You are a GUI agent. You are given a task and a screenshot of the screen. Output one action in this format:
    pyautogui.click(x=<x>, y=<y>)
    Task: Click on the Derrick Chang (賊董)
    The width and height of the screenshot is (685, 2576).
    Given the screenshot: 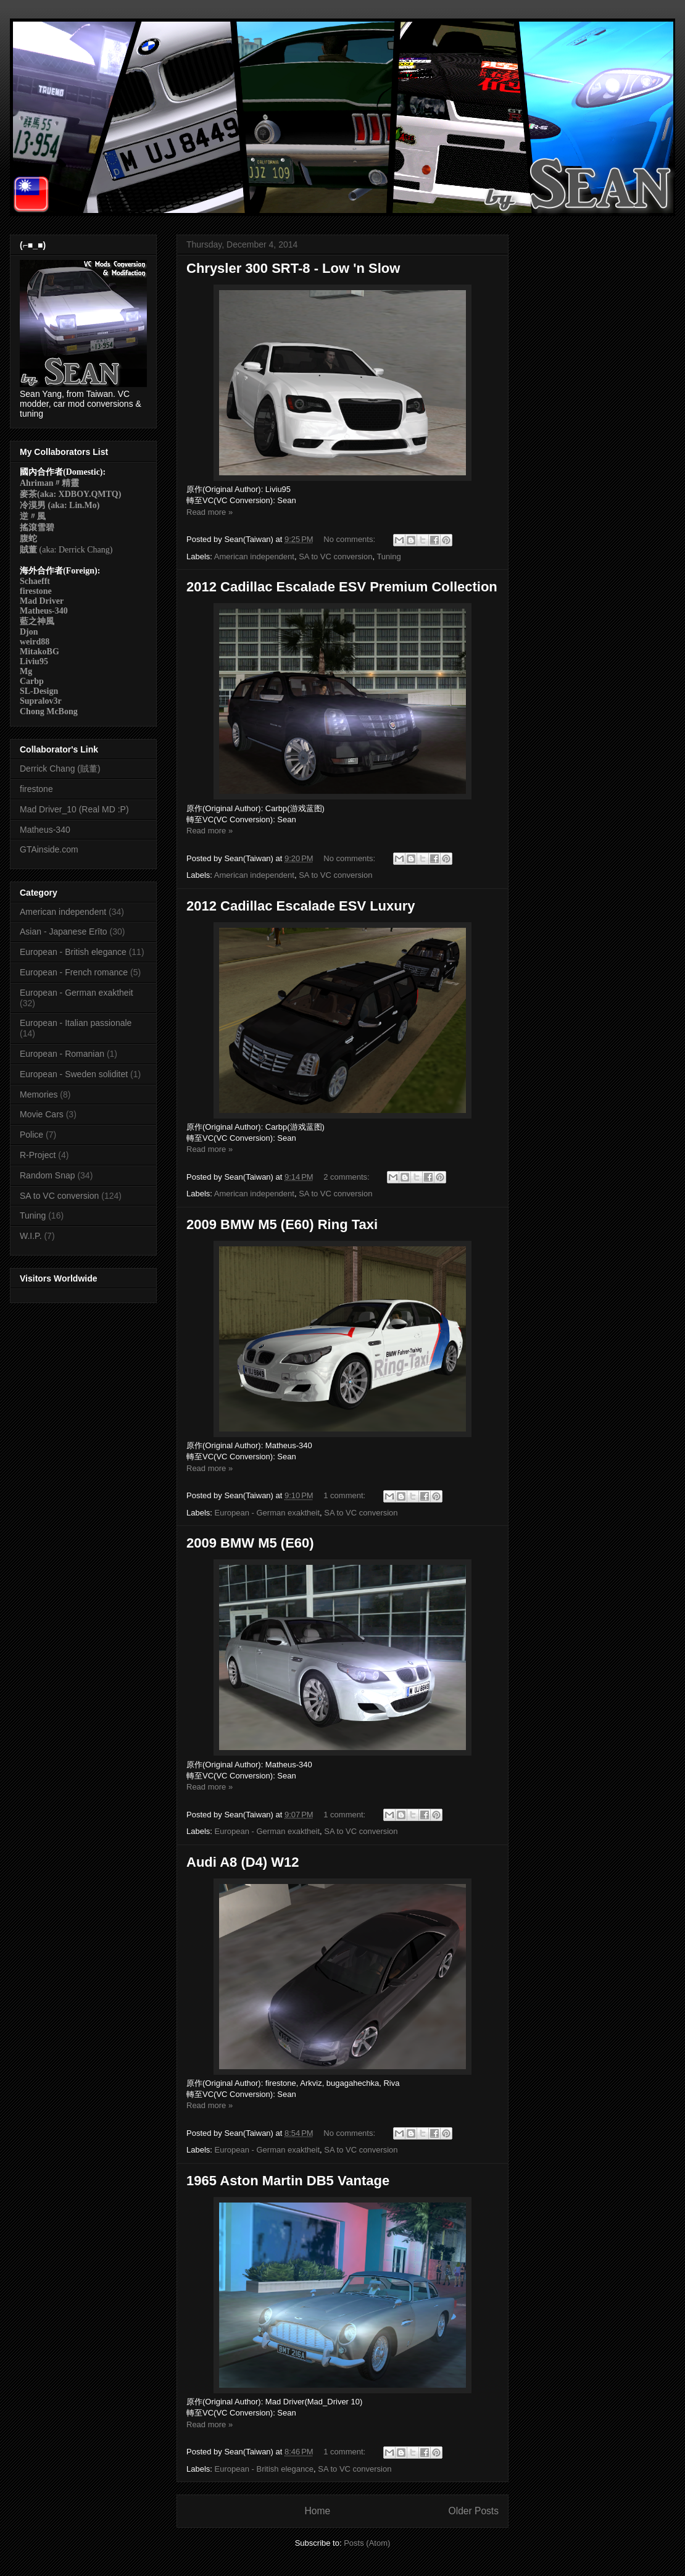 What is the action you would take?
    pyautogui.click(x=60, y=768)
    